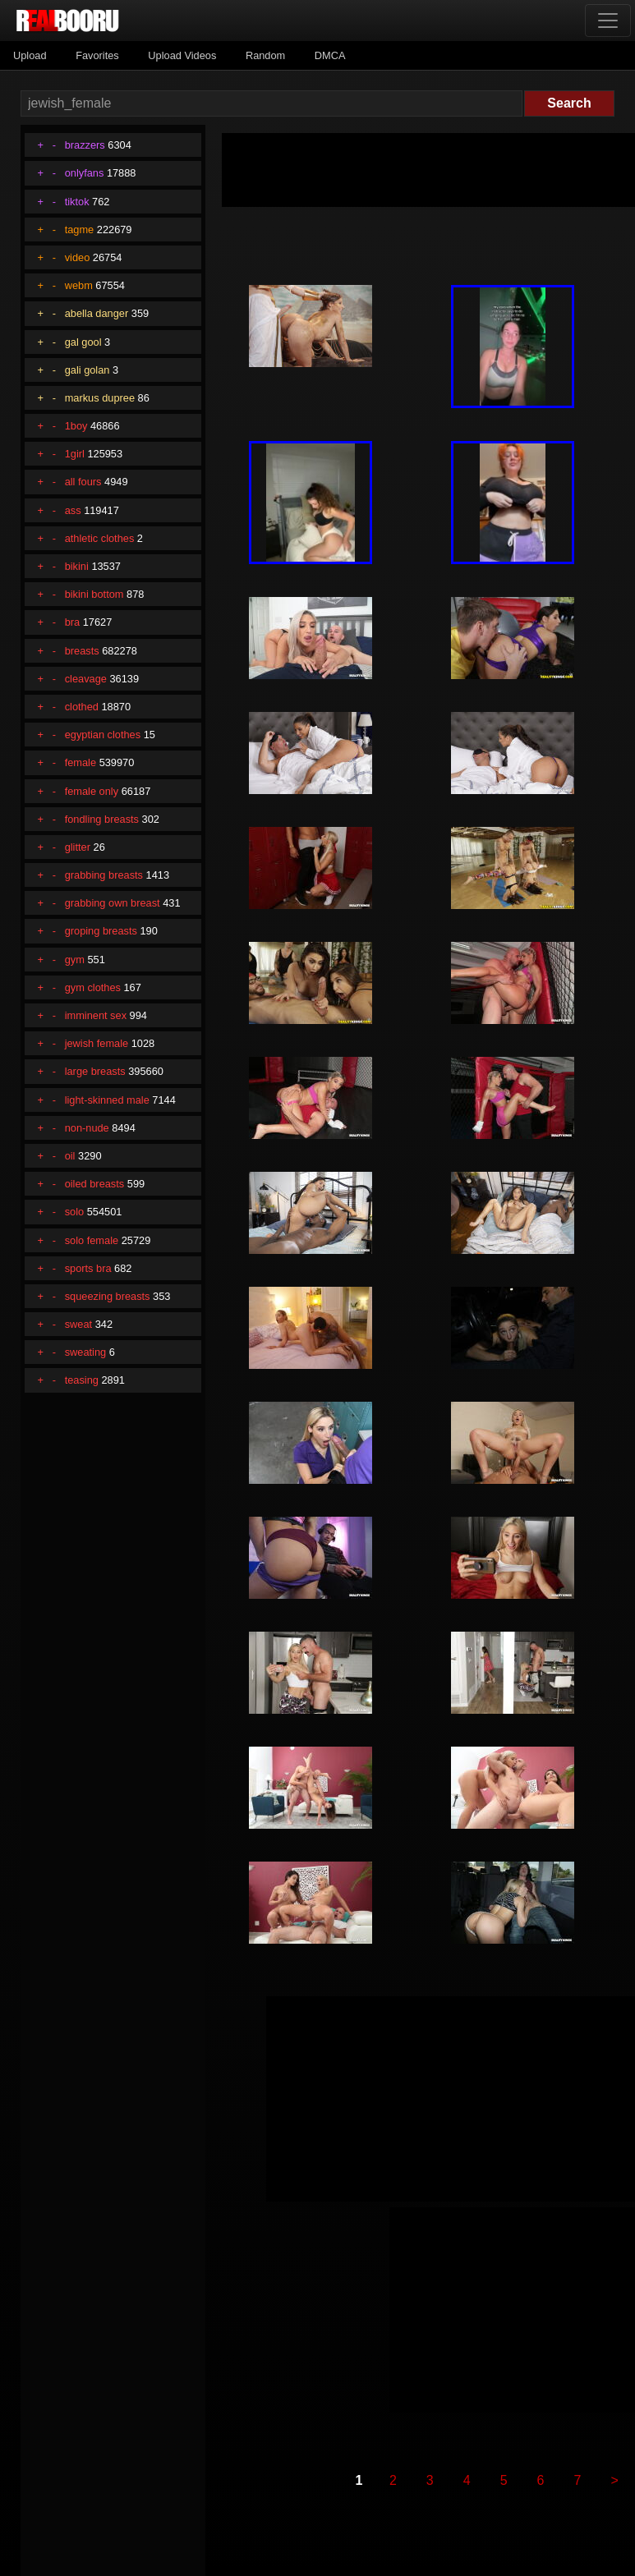  I want to click on non-nude, so click(87, 1128).